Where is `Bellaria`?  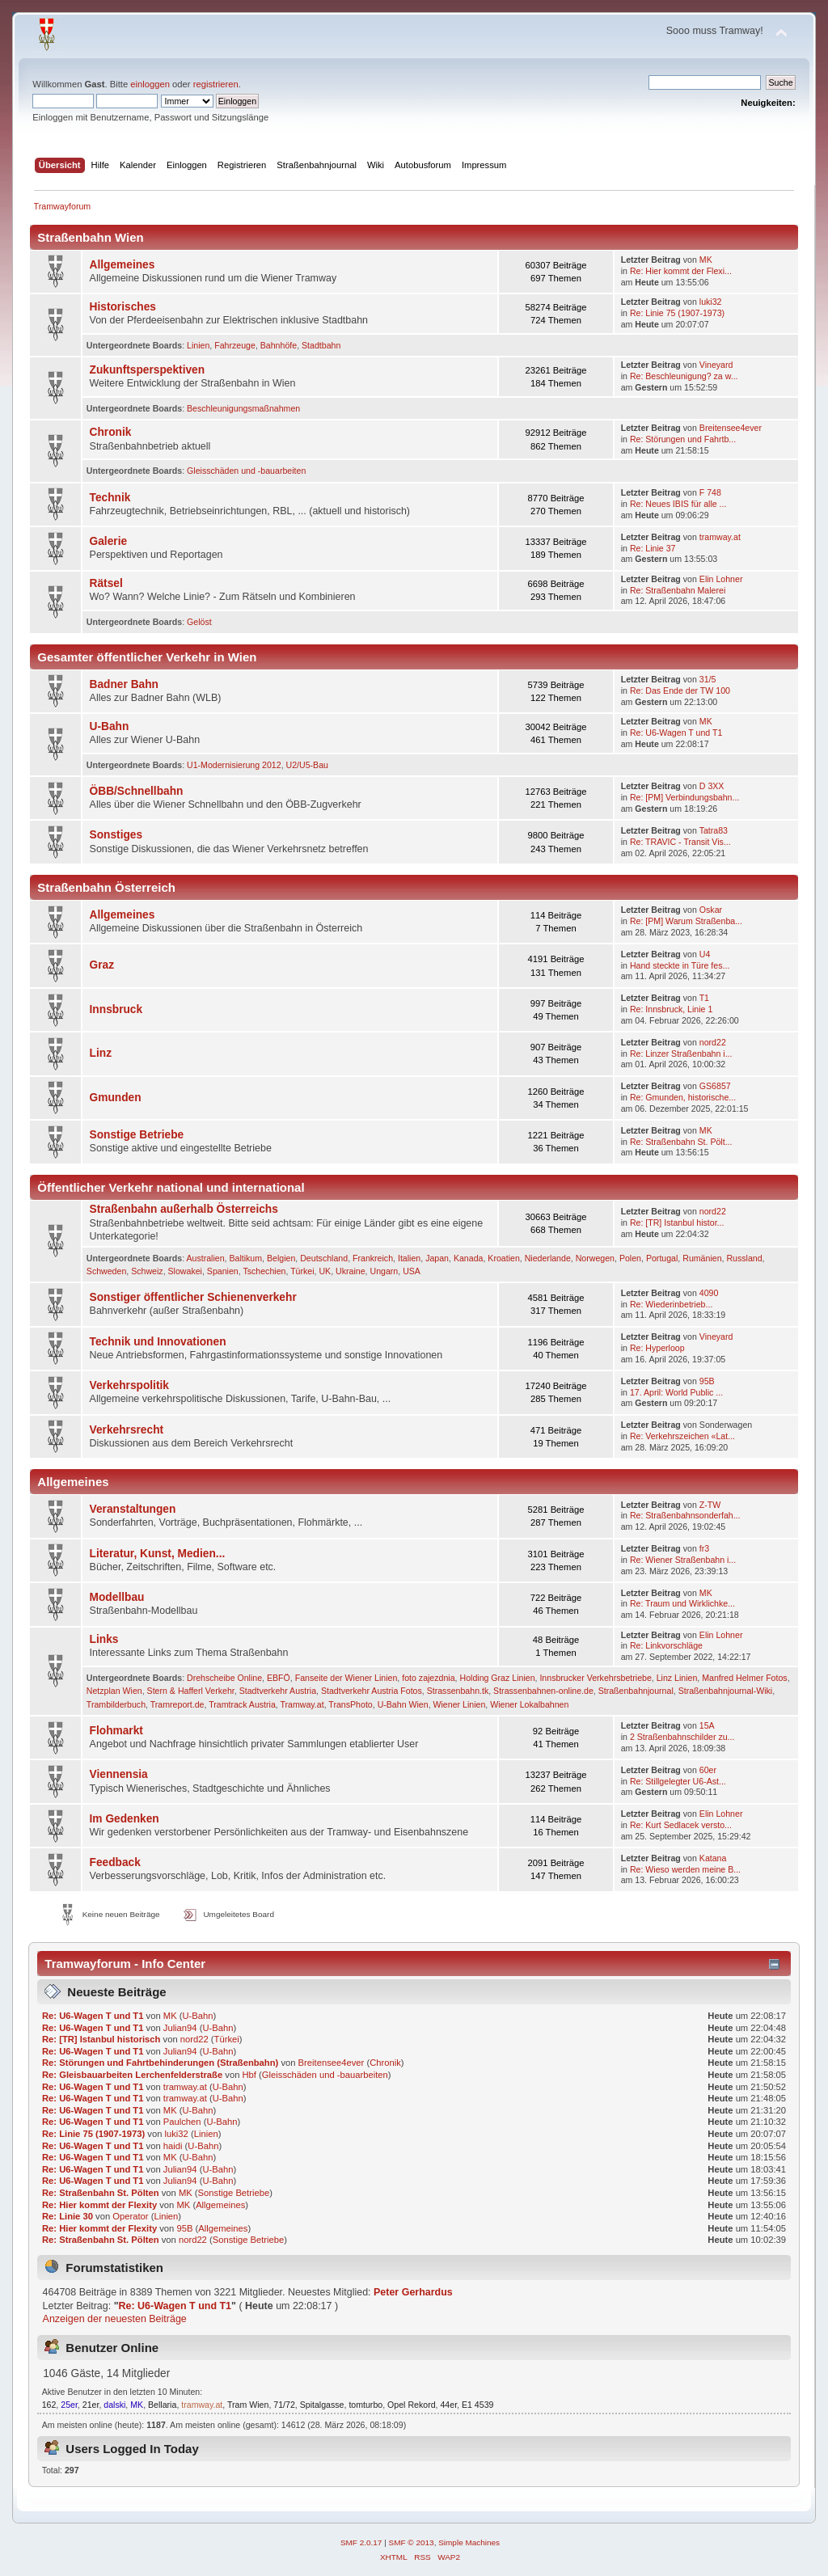
Bellaria is located at coordinates (162, 2404).